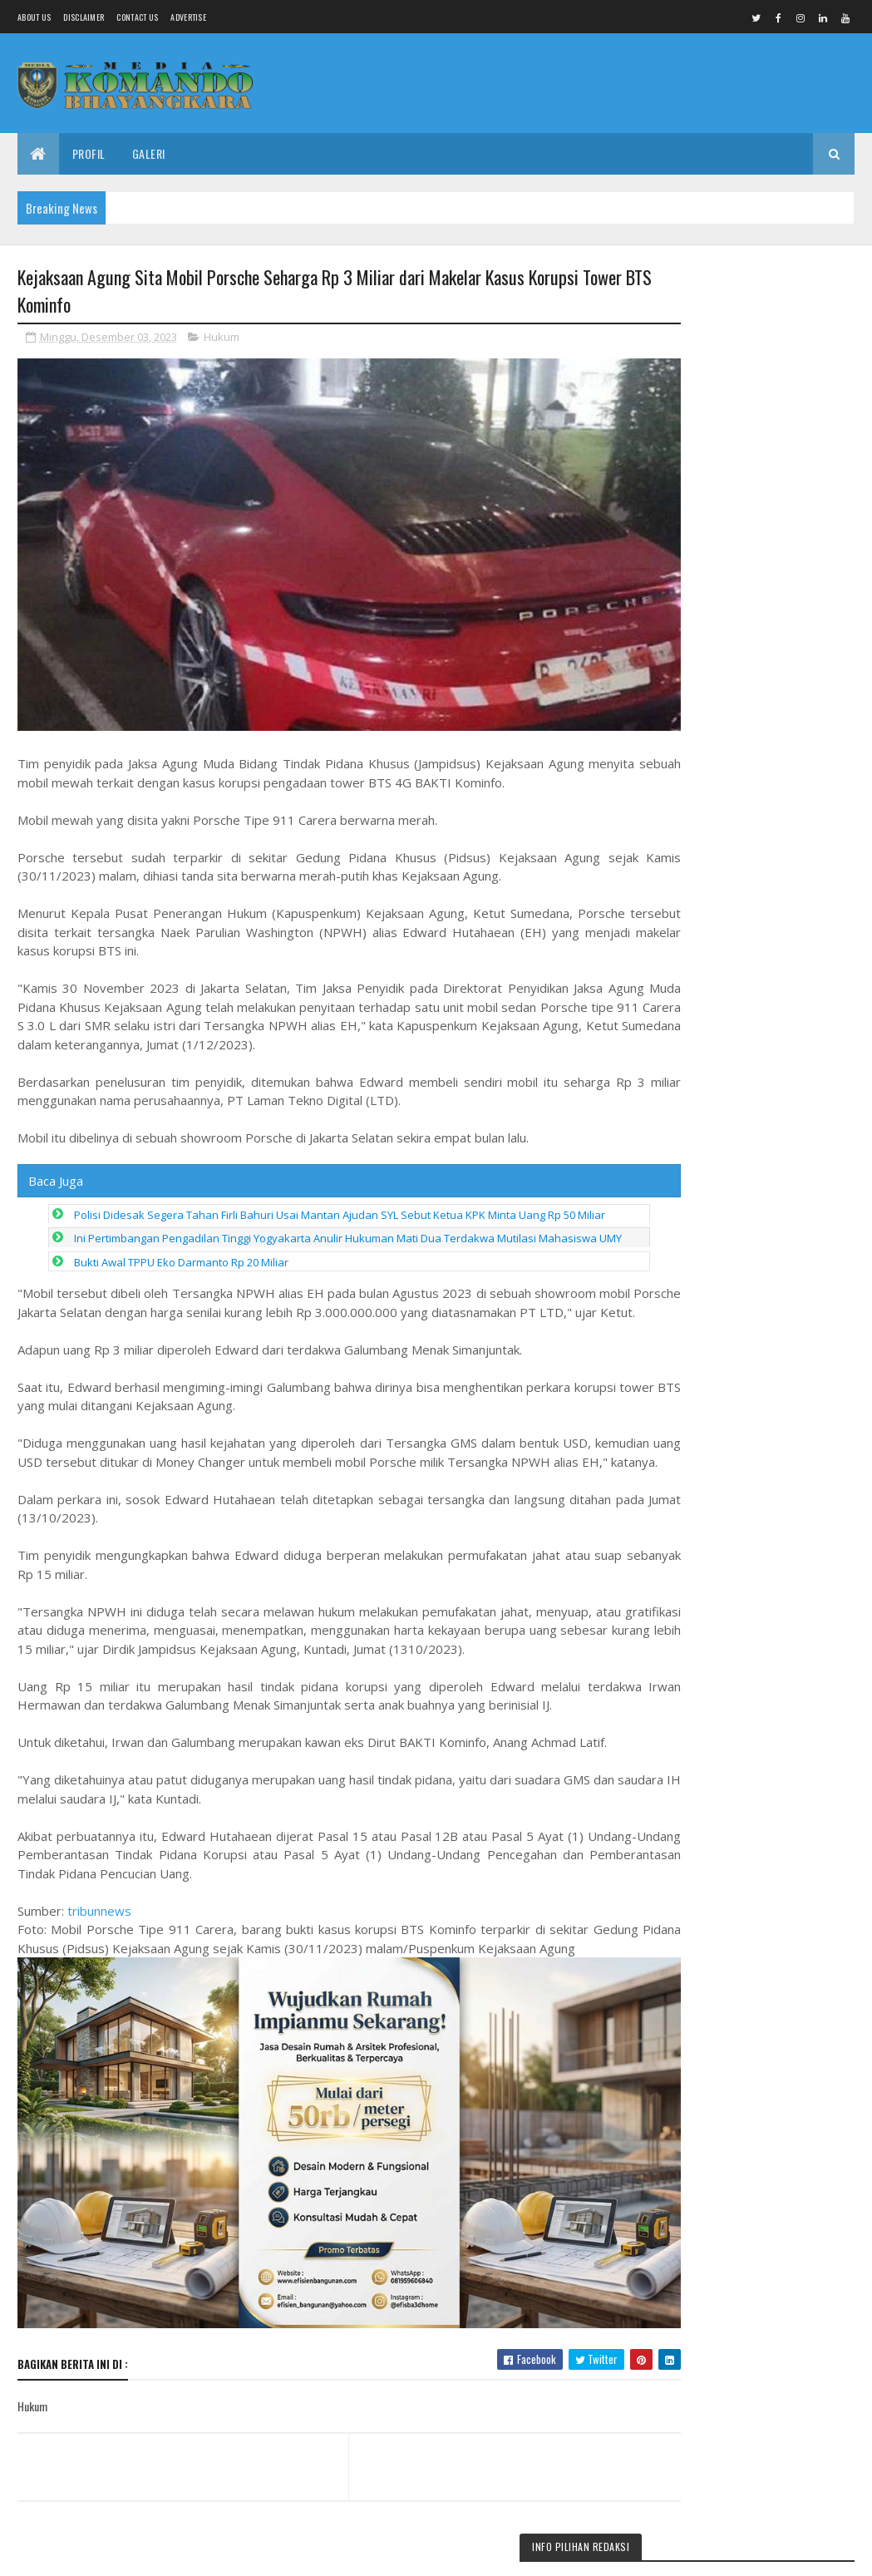  What do you see at coordinates (181, 1274) in the screenshot?
I see `Bukti Awal TPPU Eko Darmanto Rp 20 Miliar` at bounding box center [181, 1274].